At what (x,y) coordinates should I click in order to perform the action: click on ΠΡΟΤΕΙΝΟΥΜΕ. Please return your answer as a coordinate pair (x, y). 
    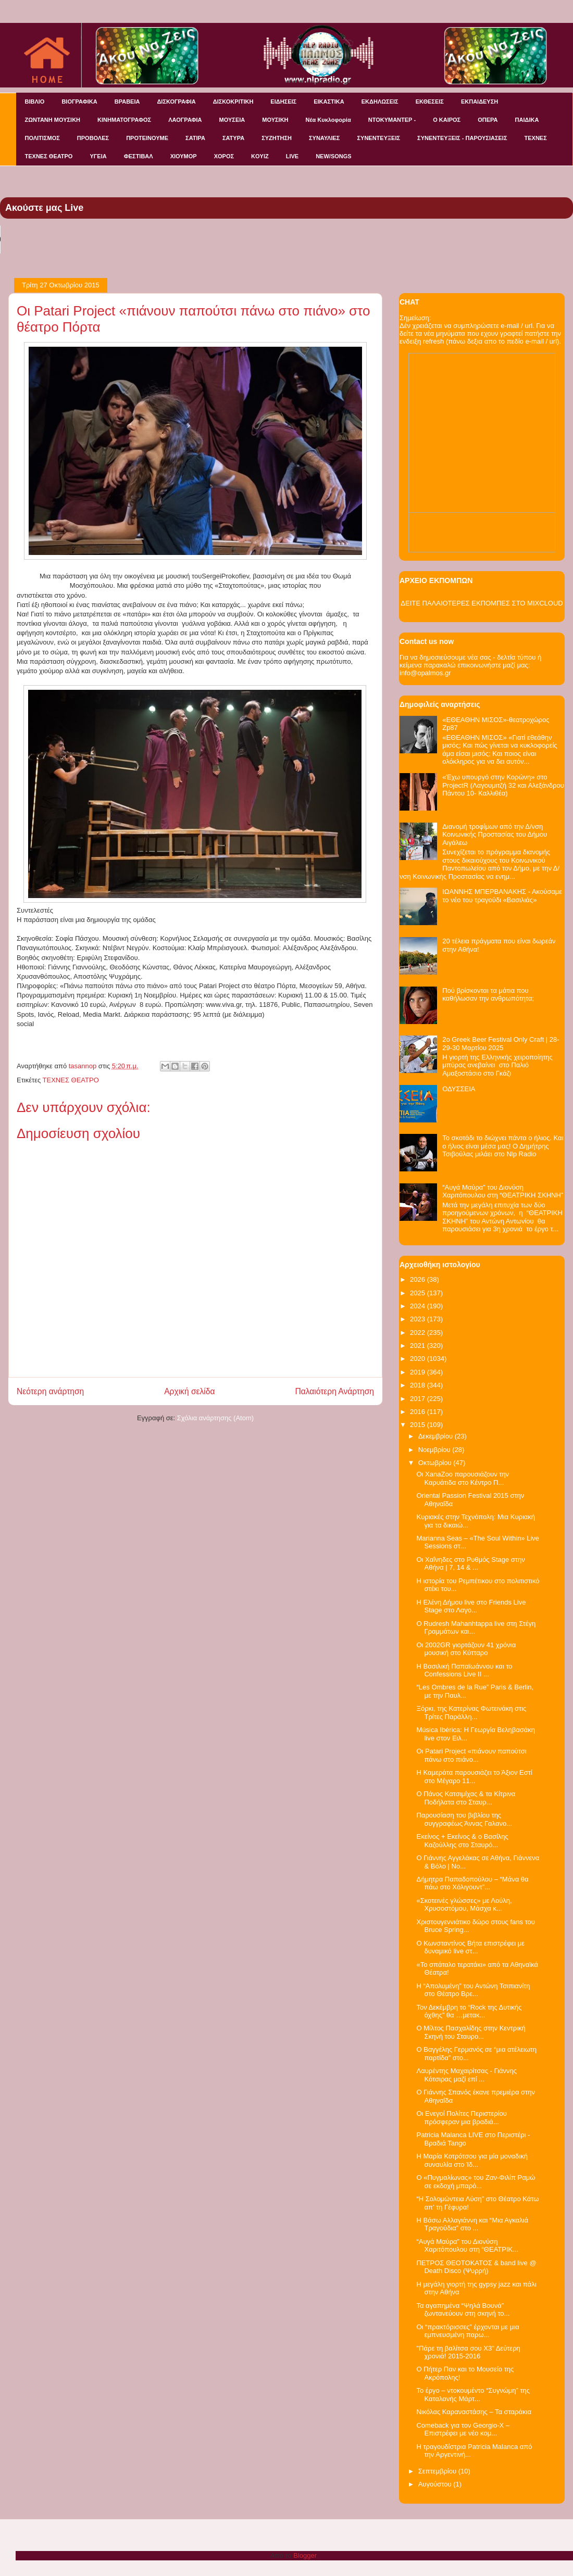
    Looking at the image, I should click on (147, 138).